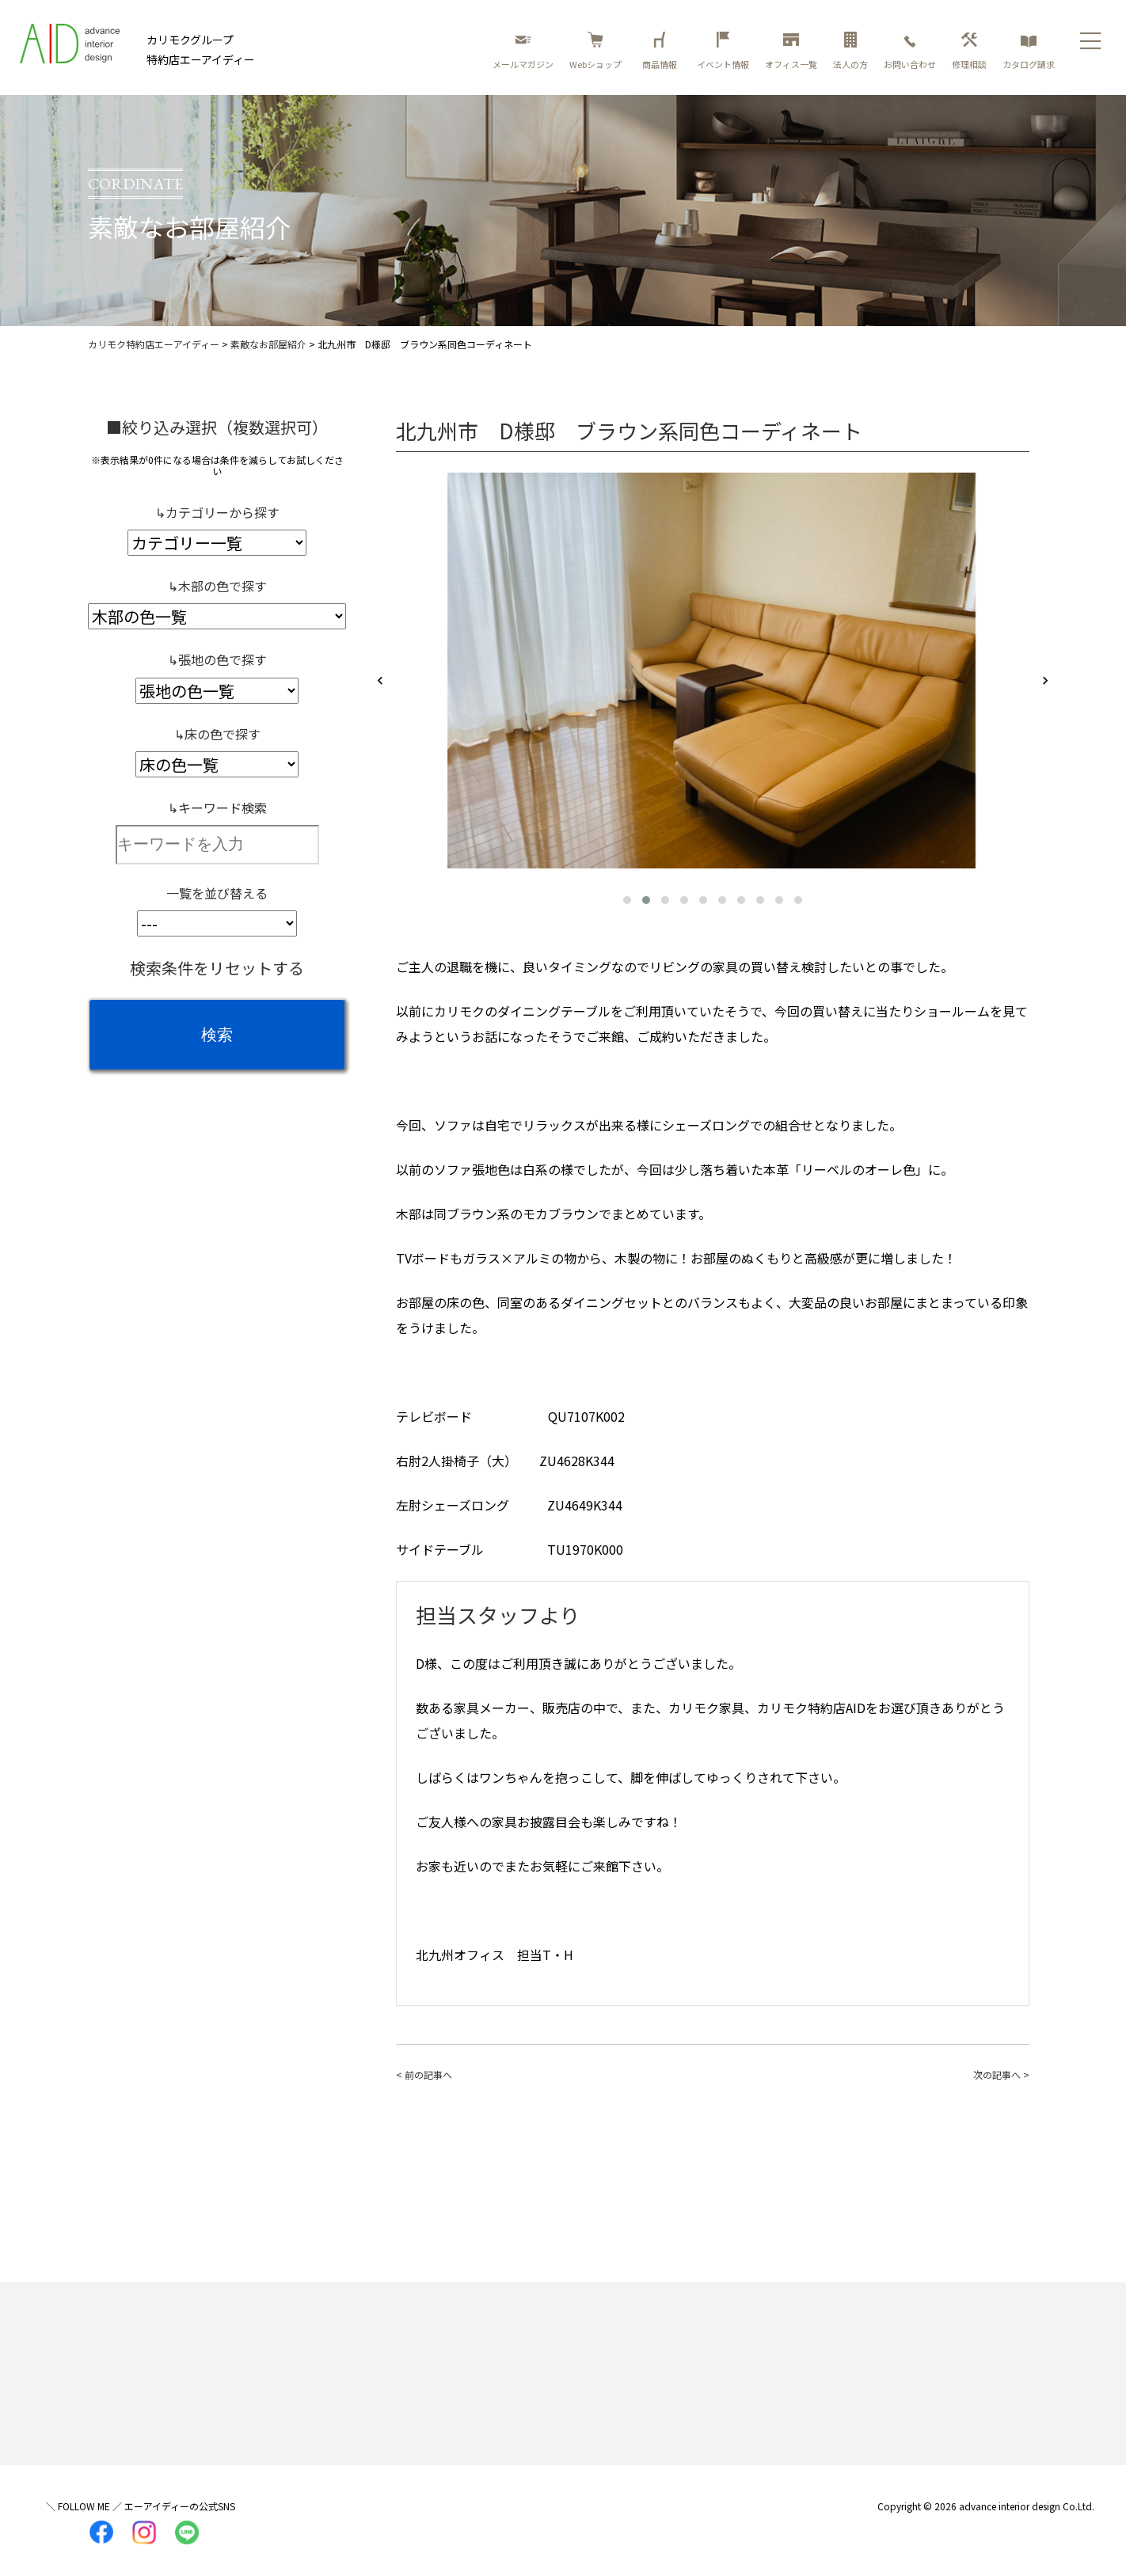 Image resolution: width=1126 pixels, height=2576 pixels. I want to click on 次の記事へ >, so click(1001, 2074).